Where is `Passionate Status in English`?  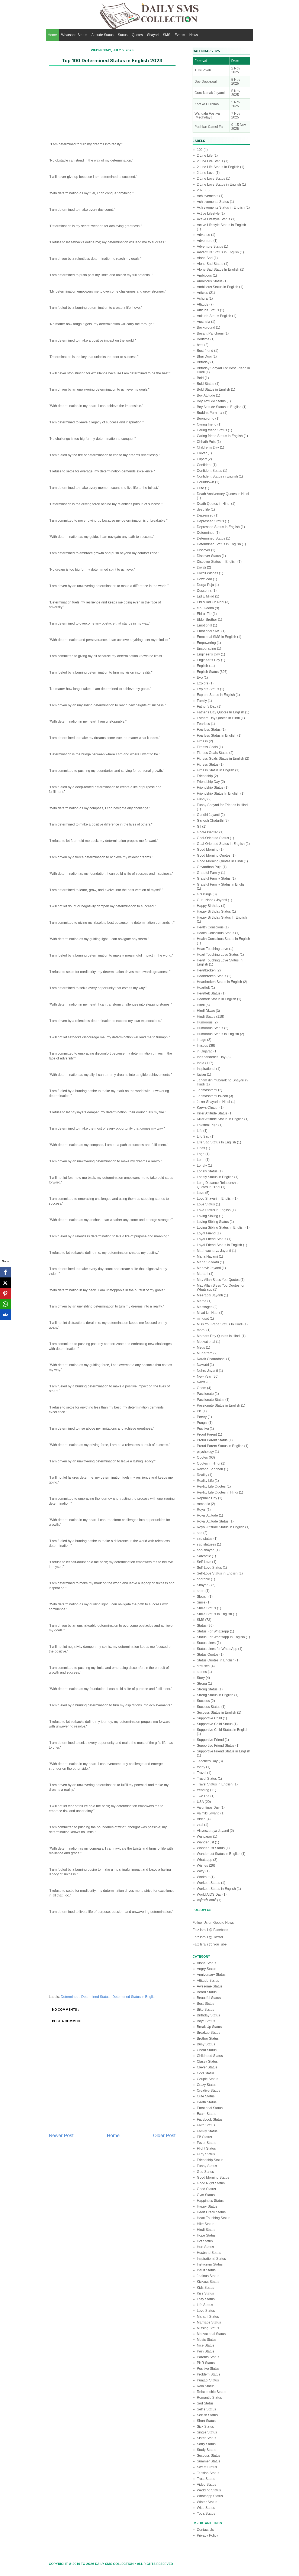 Passionate Status in English is located at coordinates (218, 1405).